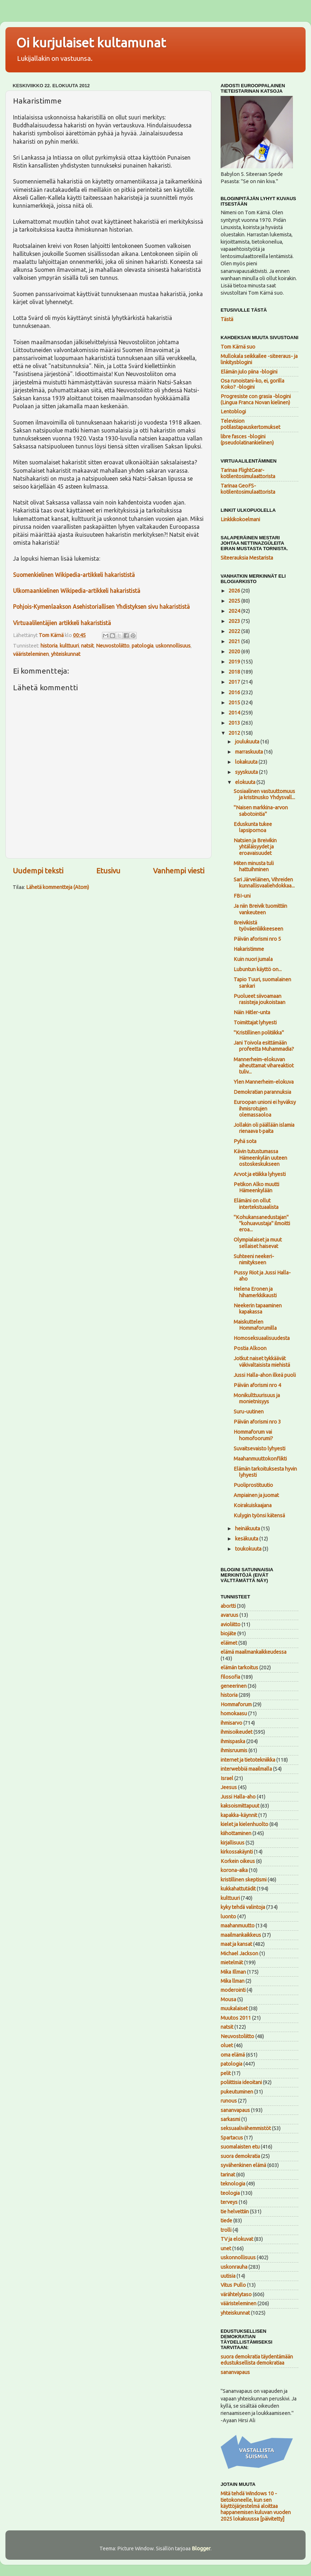 The height and width of the screenshot is (2576, 311). Describe the element at coordinates (248, 473) in the screenshot. I see `Tarinaa FlightGear-kotilentosimulaattorista` at that location.